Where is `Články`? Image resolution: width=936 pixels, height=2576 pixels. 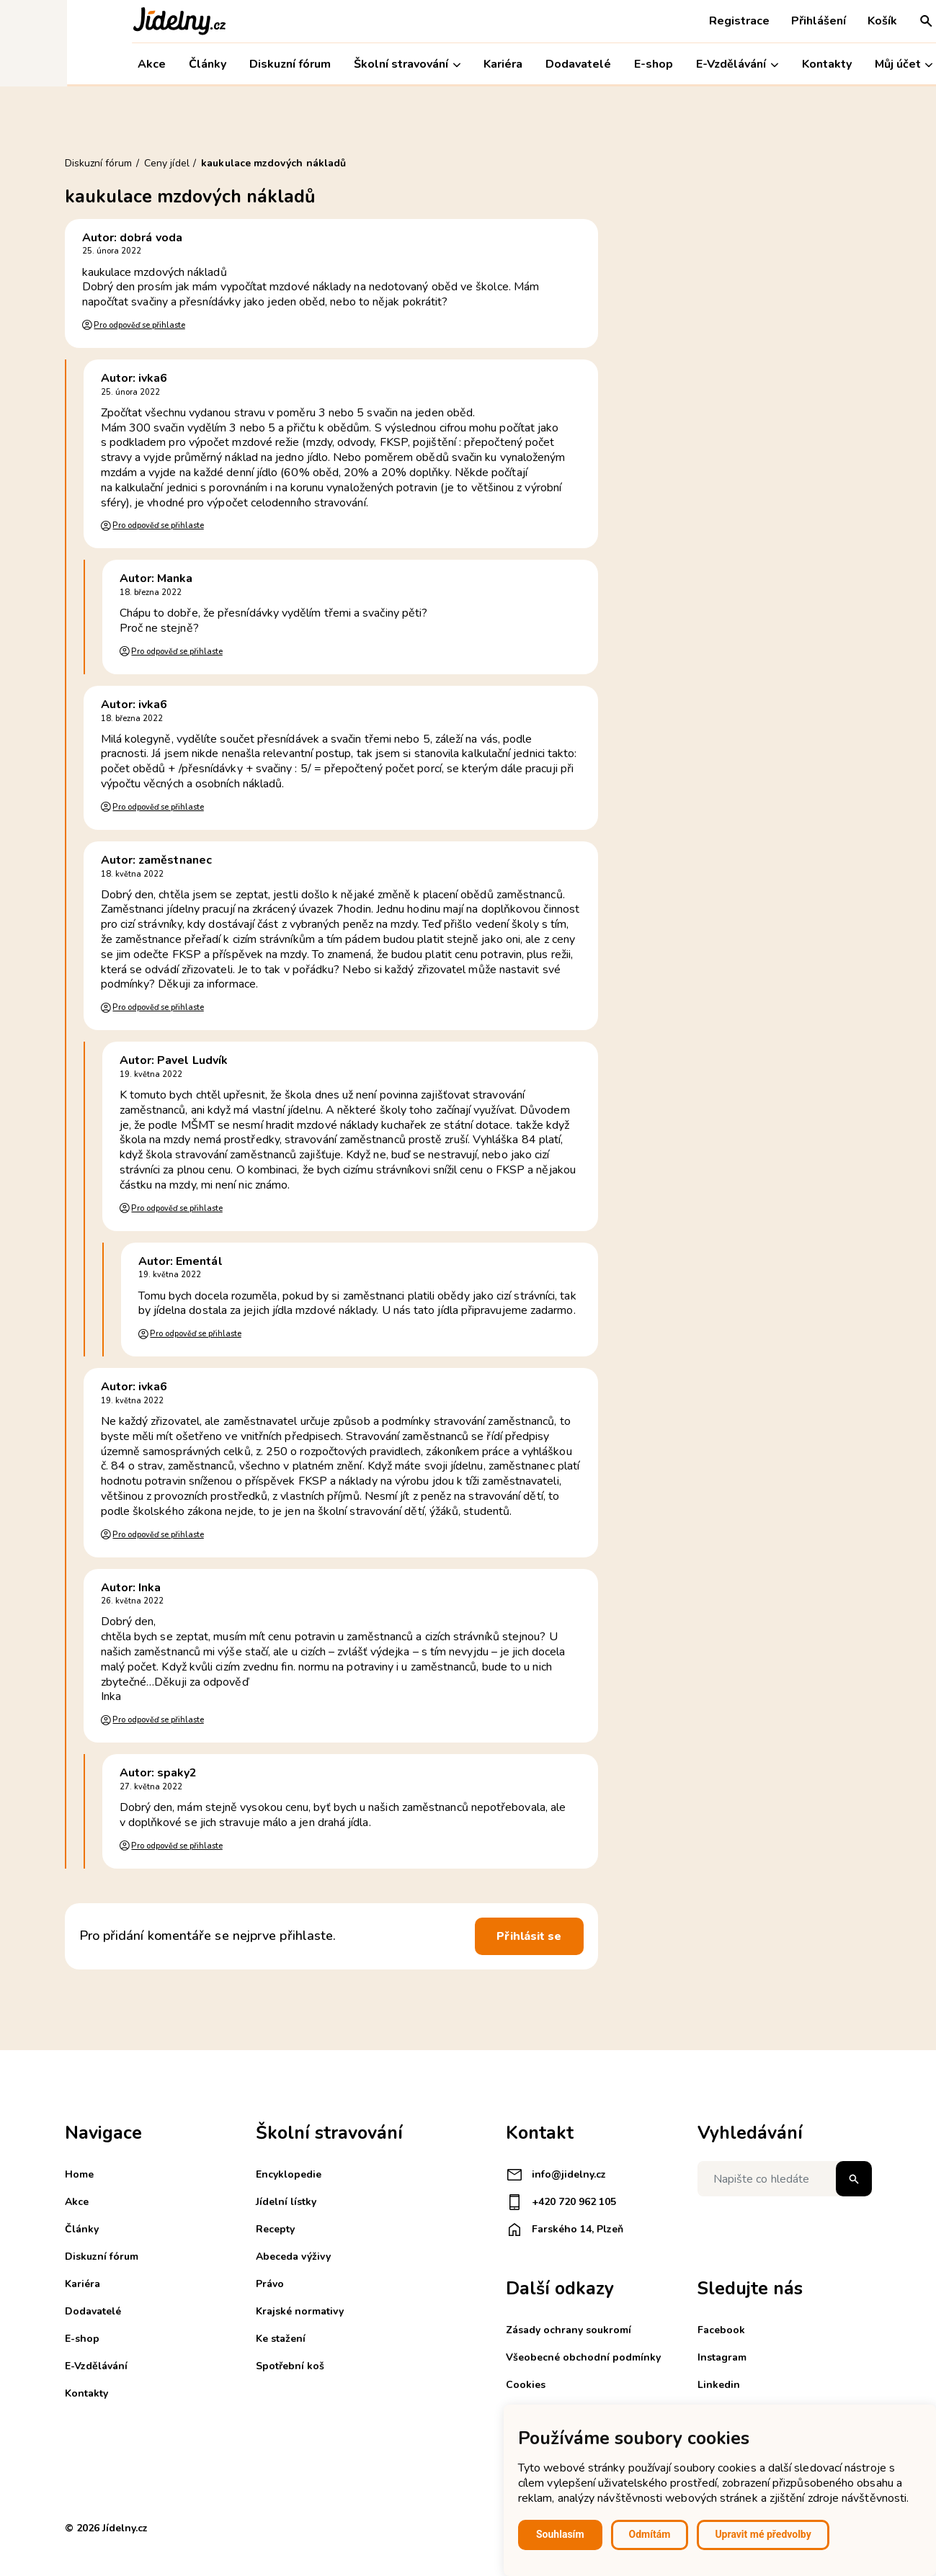
Články is located at coordinates (140, 64).